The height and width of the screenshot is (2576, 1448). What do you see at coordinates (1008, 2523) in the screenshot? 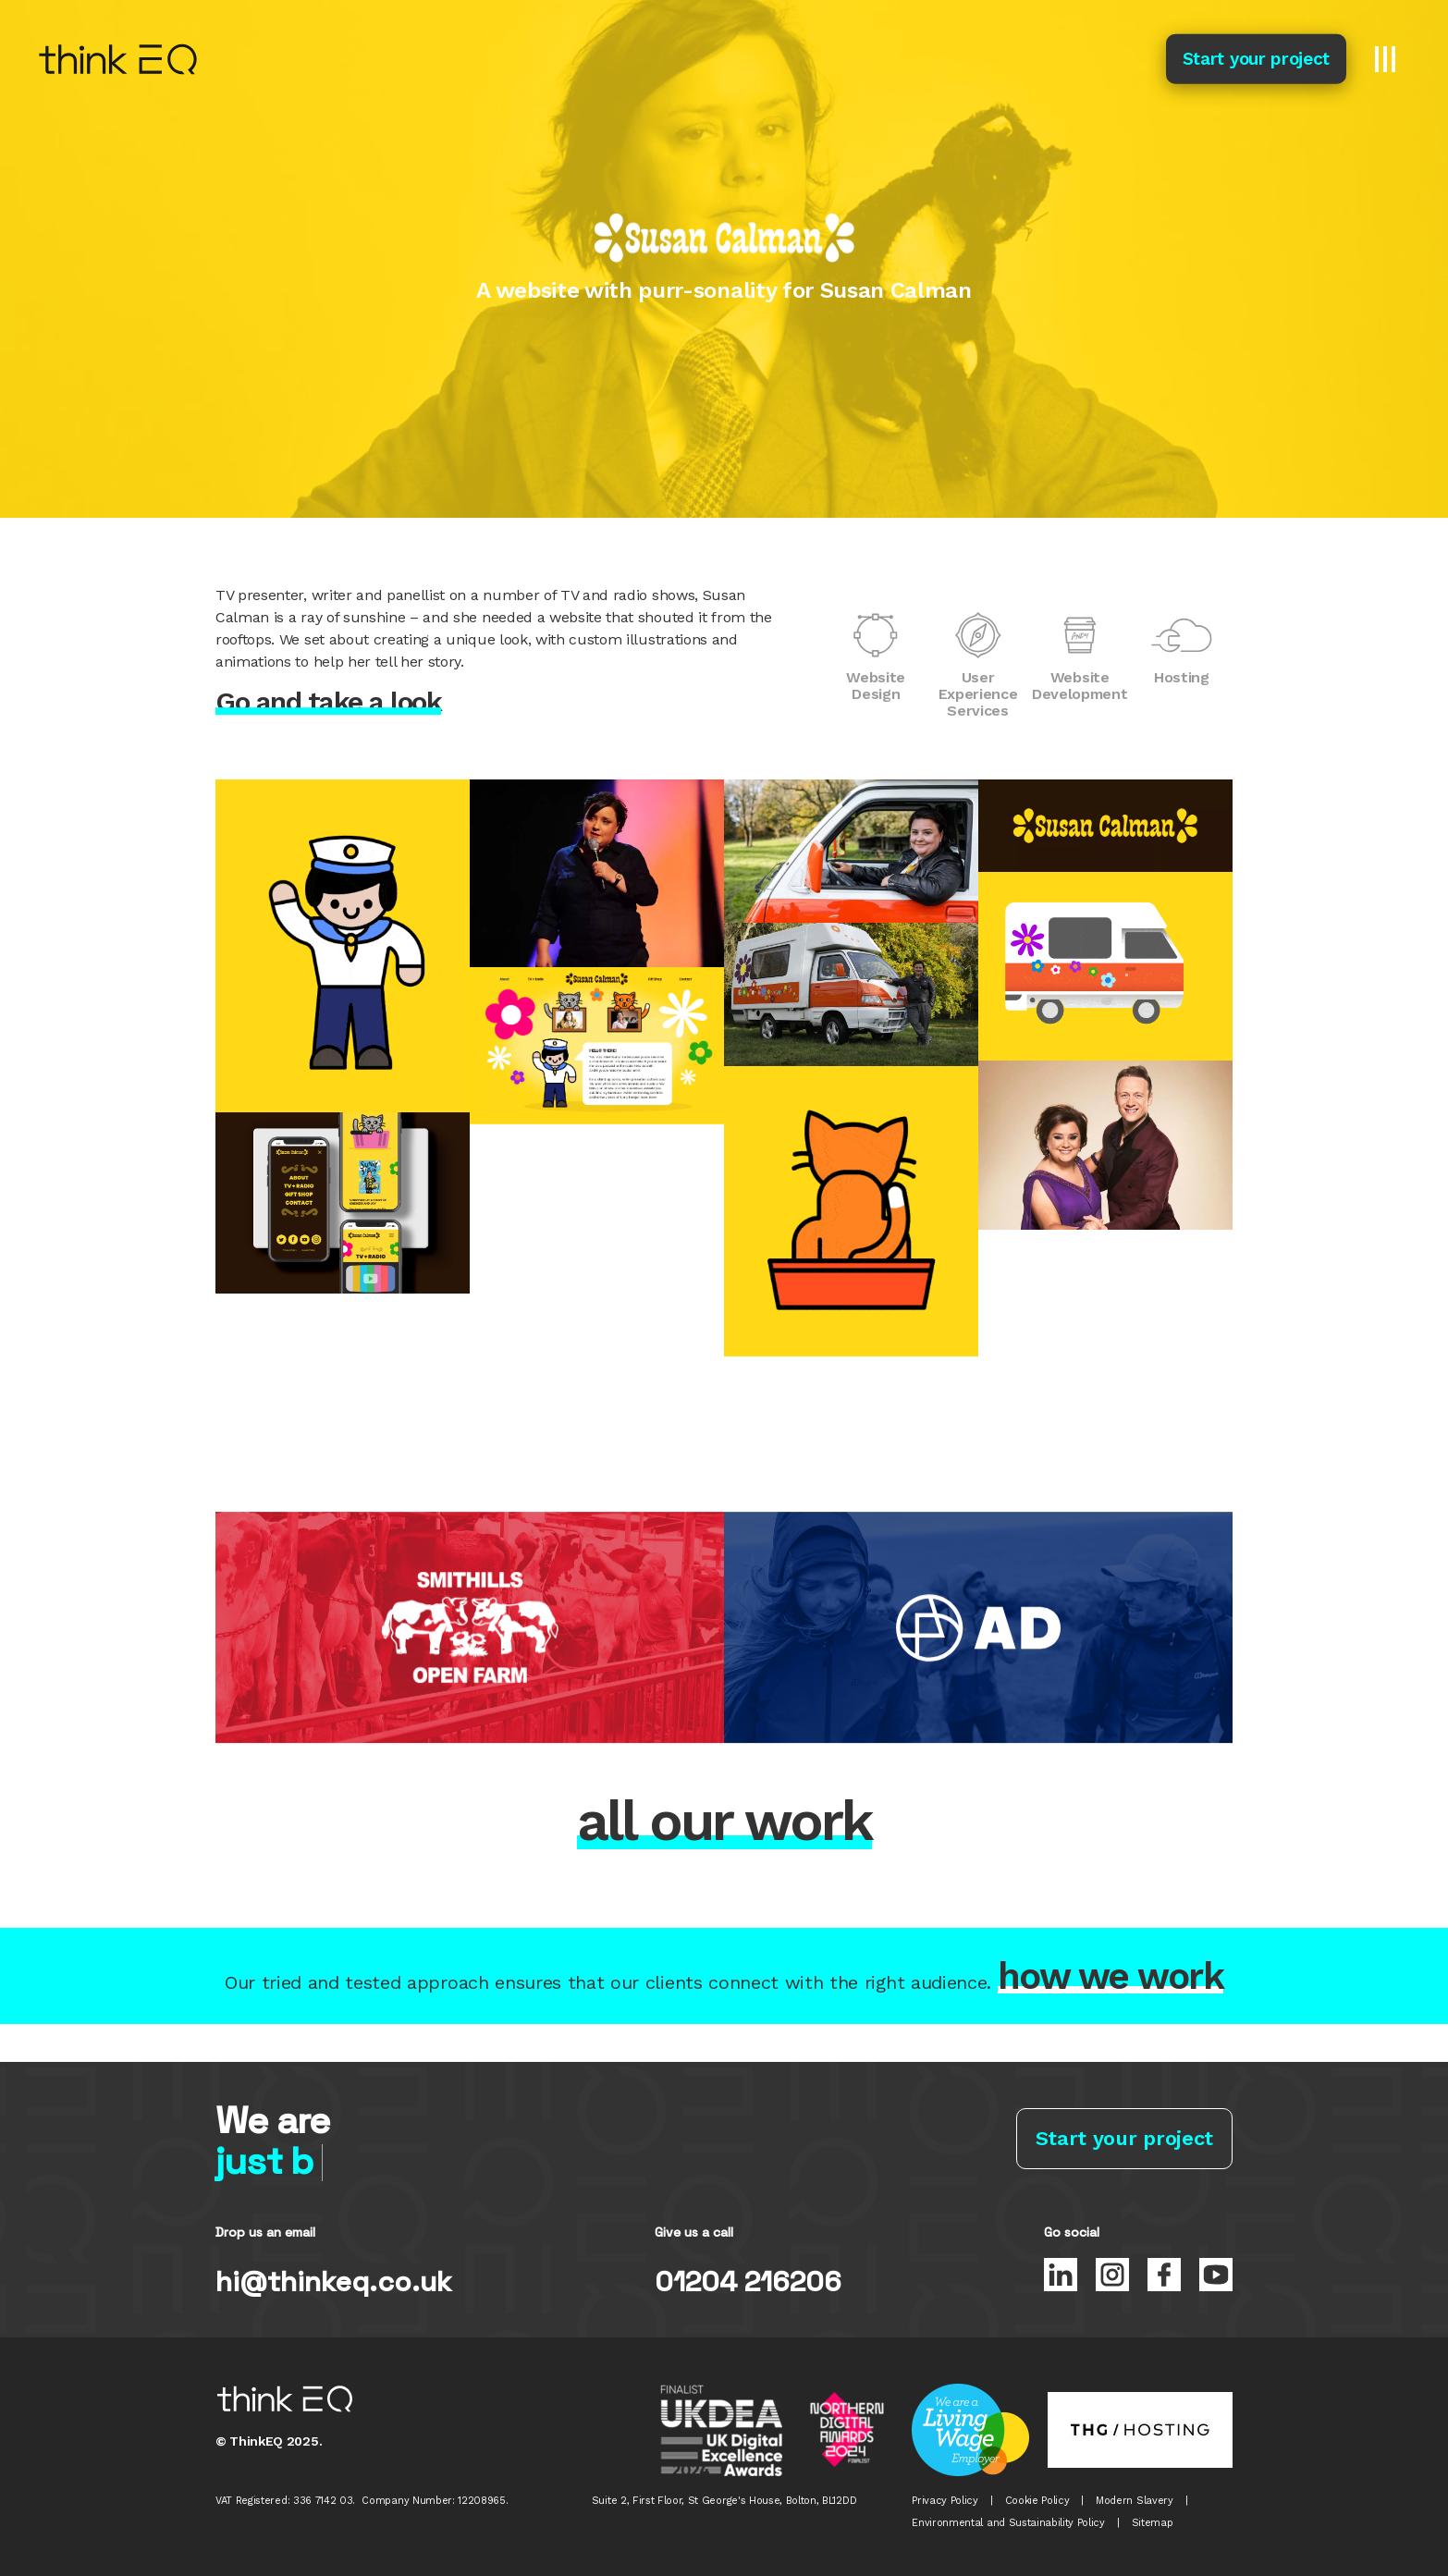
I see `Environmental and Sustainability Policy` at bounding box center [1008, 2523].